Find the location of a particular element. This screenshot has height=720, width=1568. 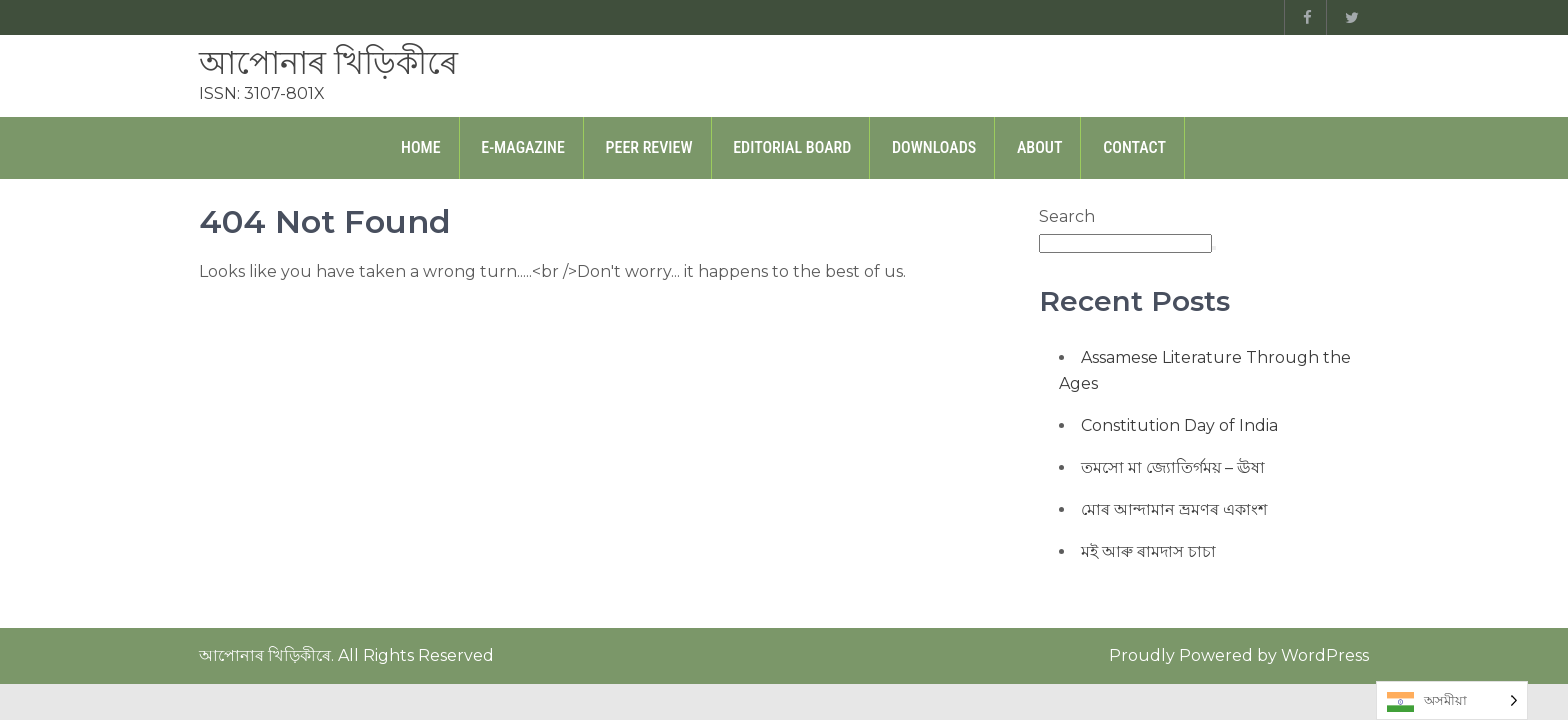

E-Magazine is located at coordinates (523, 147).